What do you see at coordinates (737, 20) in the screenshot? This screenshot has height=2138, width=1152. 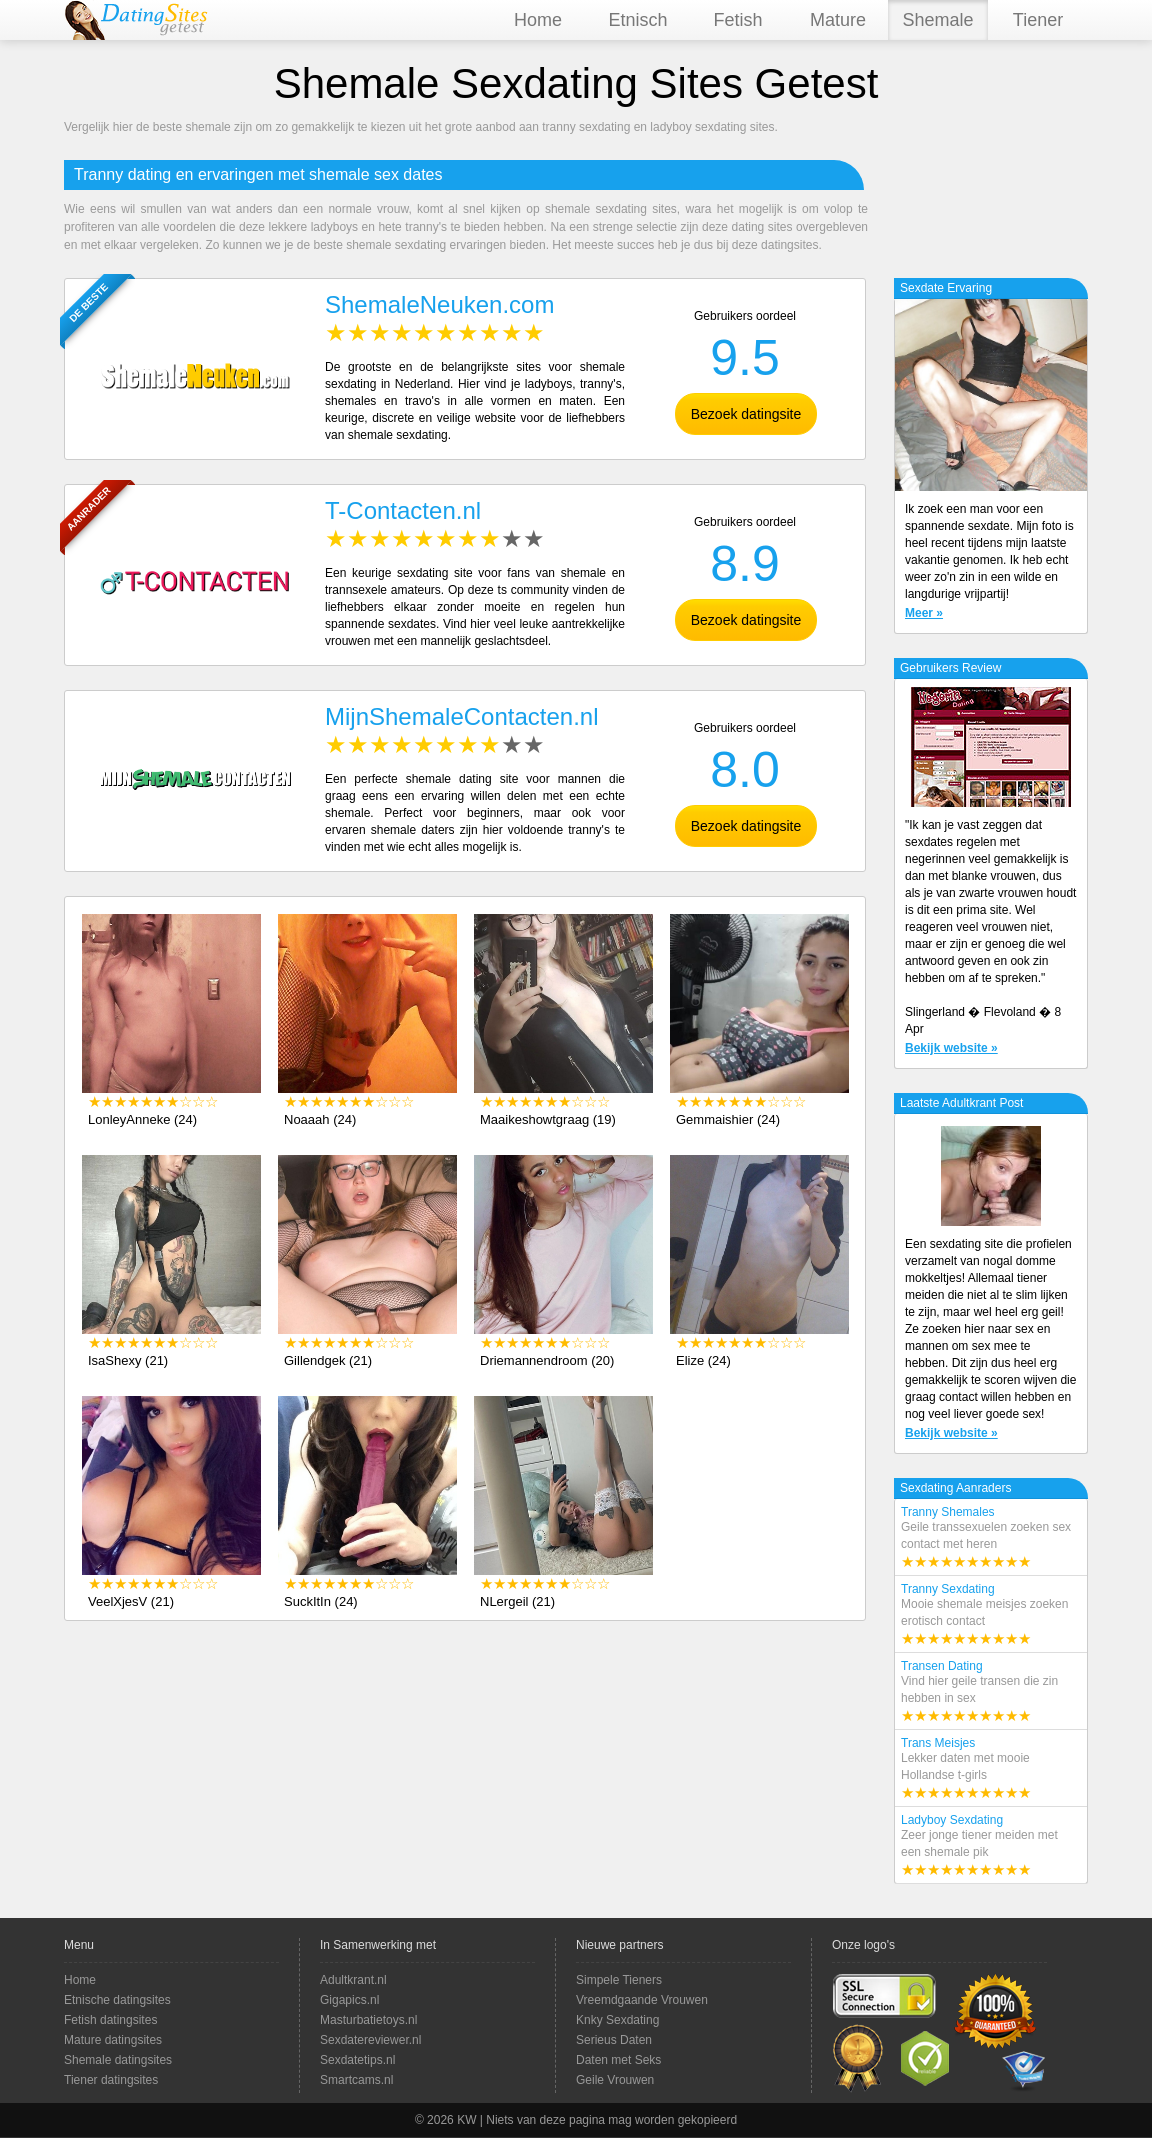 I see `Fetish` at bounding box center [737, 20].